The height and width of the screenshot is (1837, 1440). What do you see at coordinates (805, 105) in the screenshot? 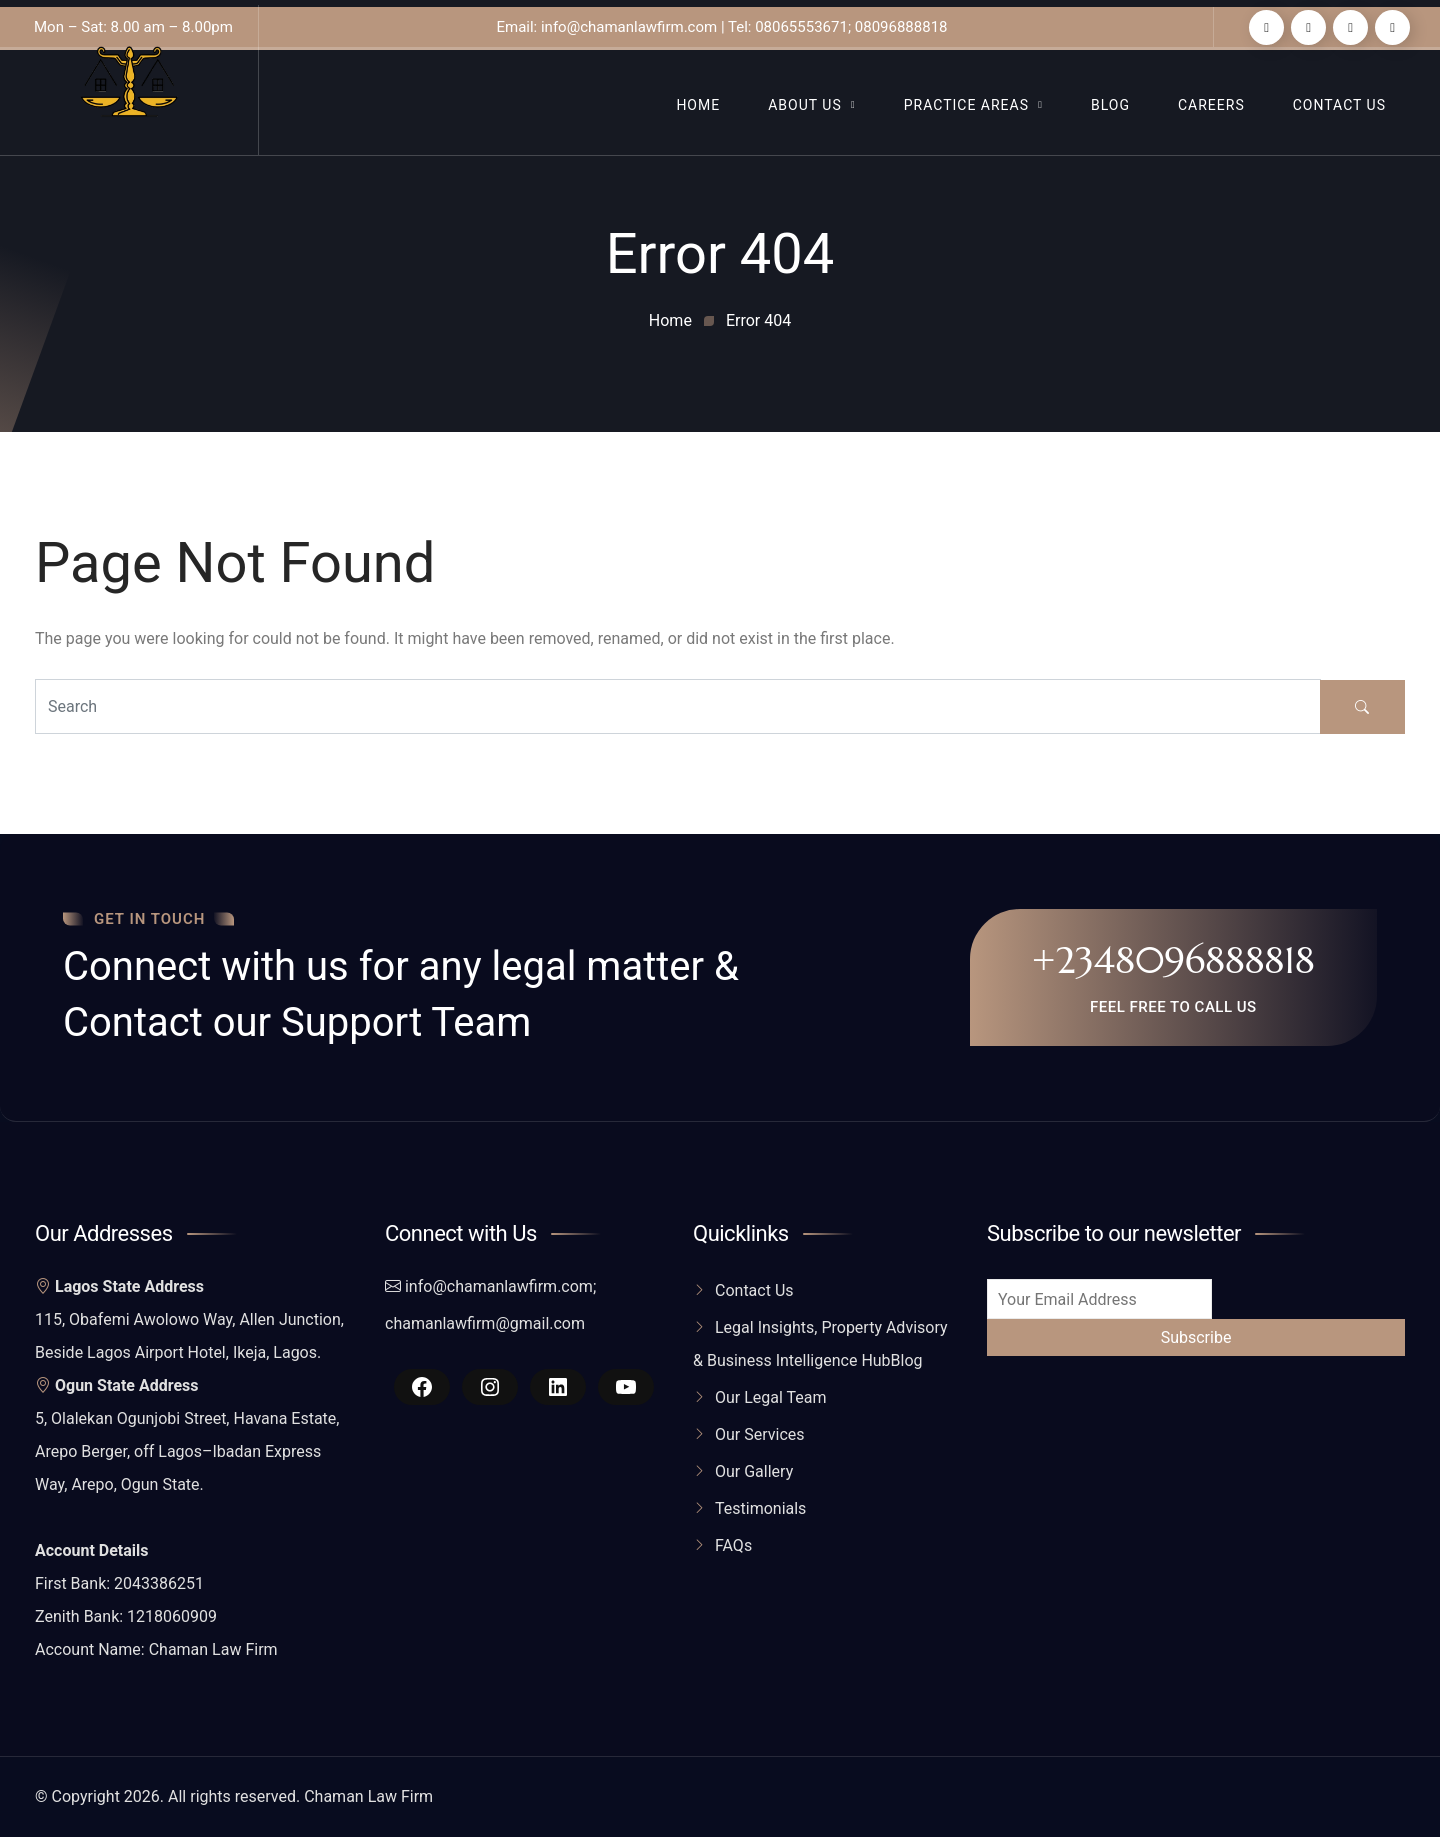
I see `About Us` at bounding box center [805, 105].